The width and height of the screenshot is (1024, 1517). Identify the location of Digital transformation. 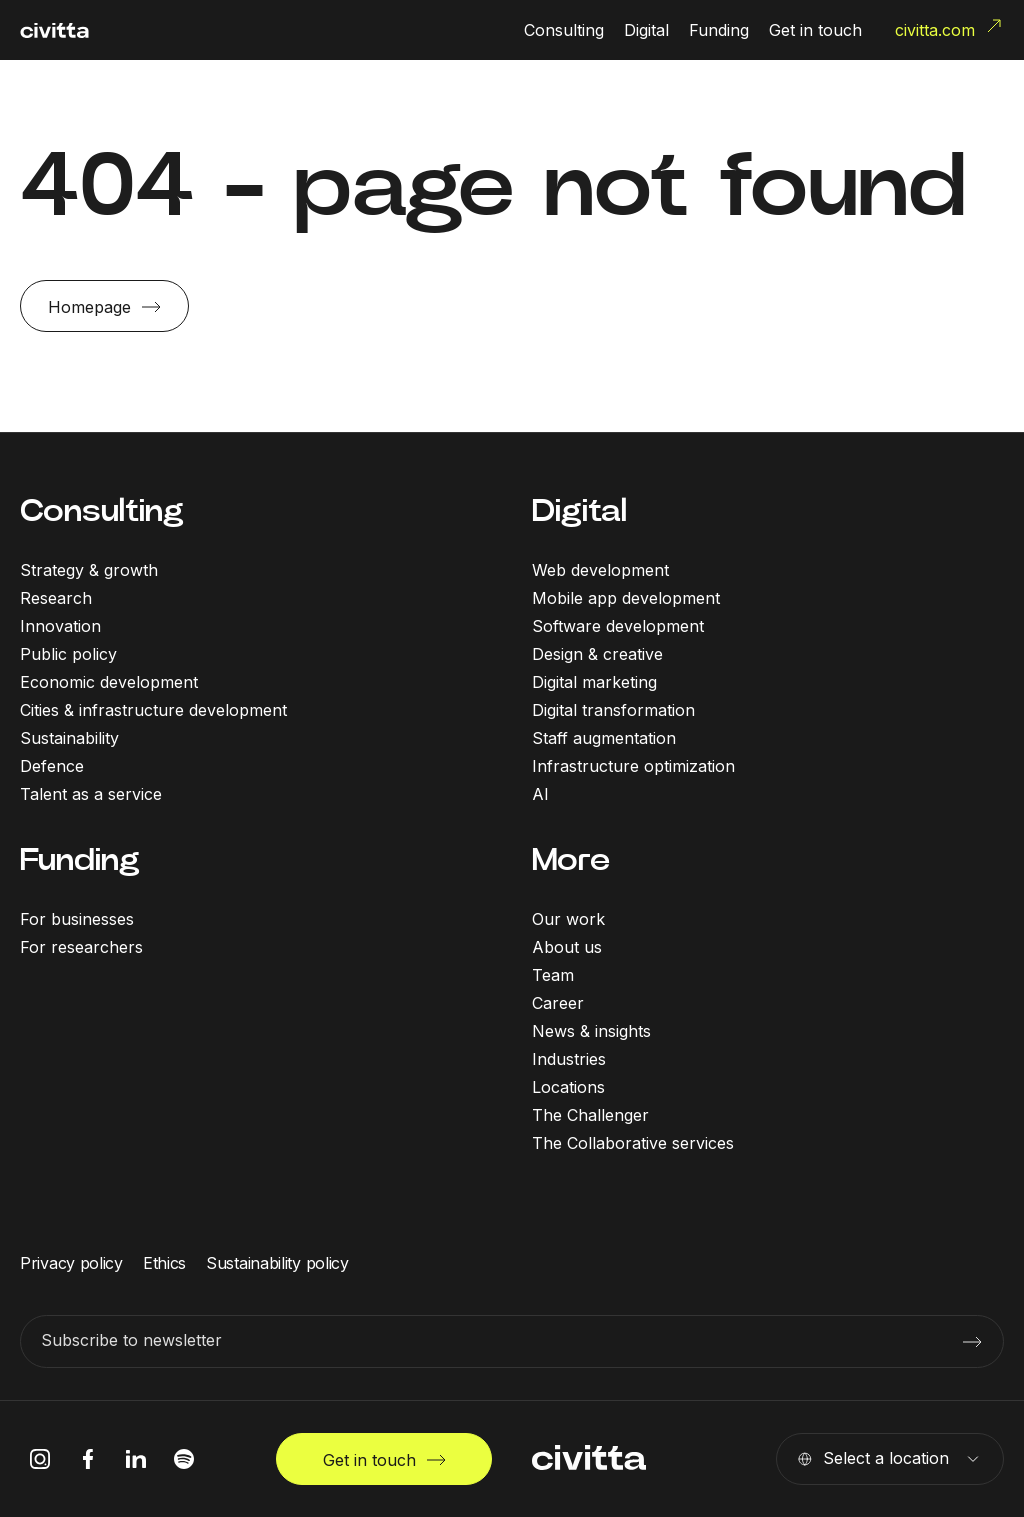
(613, 710).